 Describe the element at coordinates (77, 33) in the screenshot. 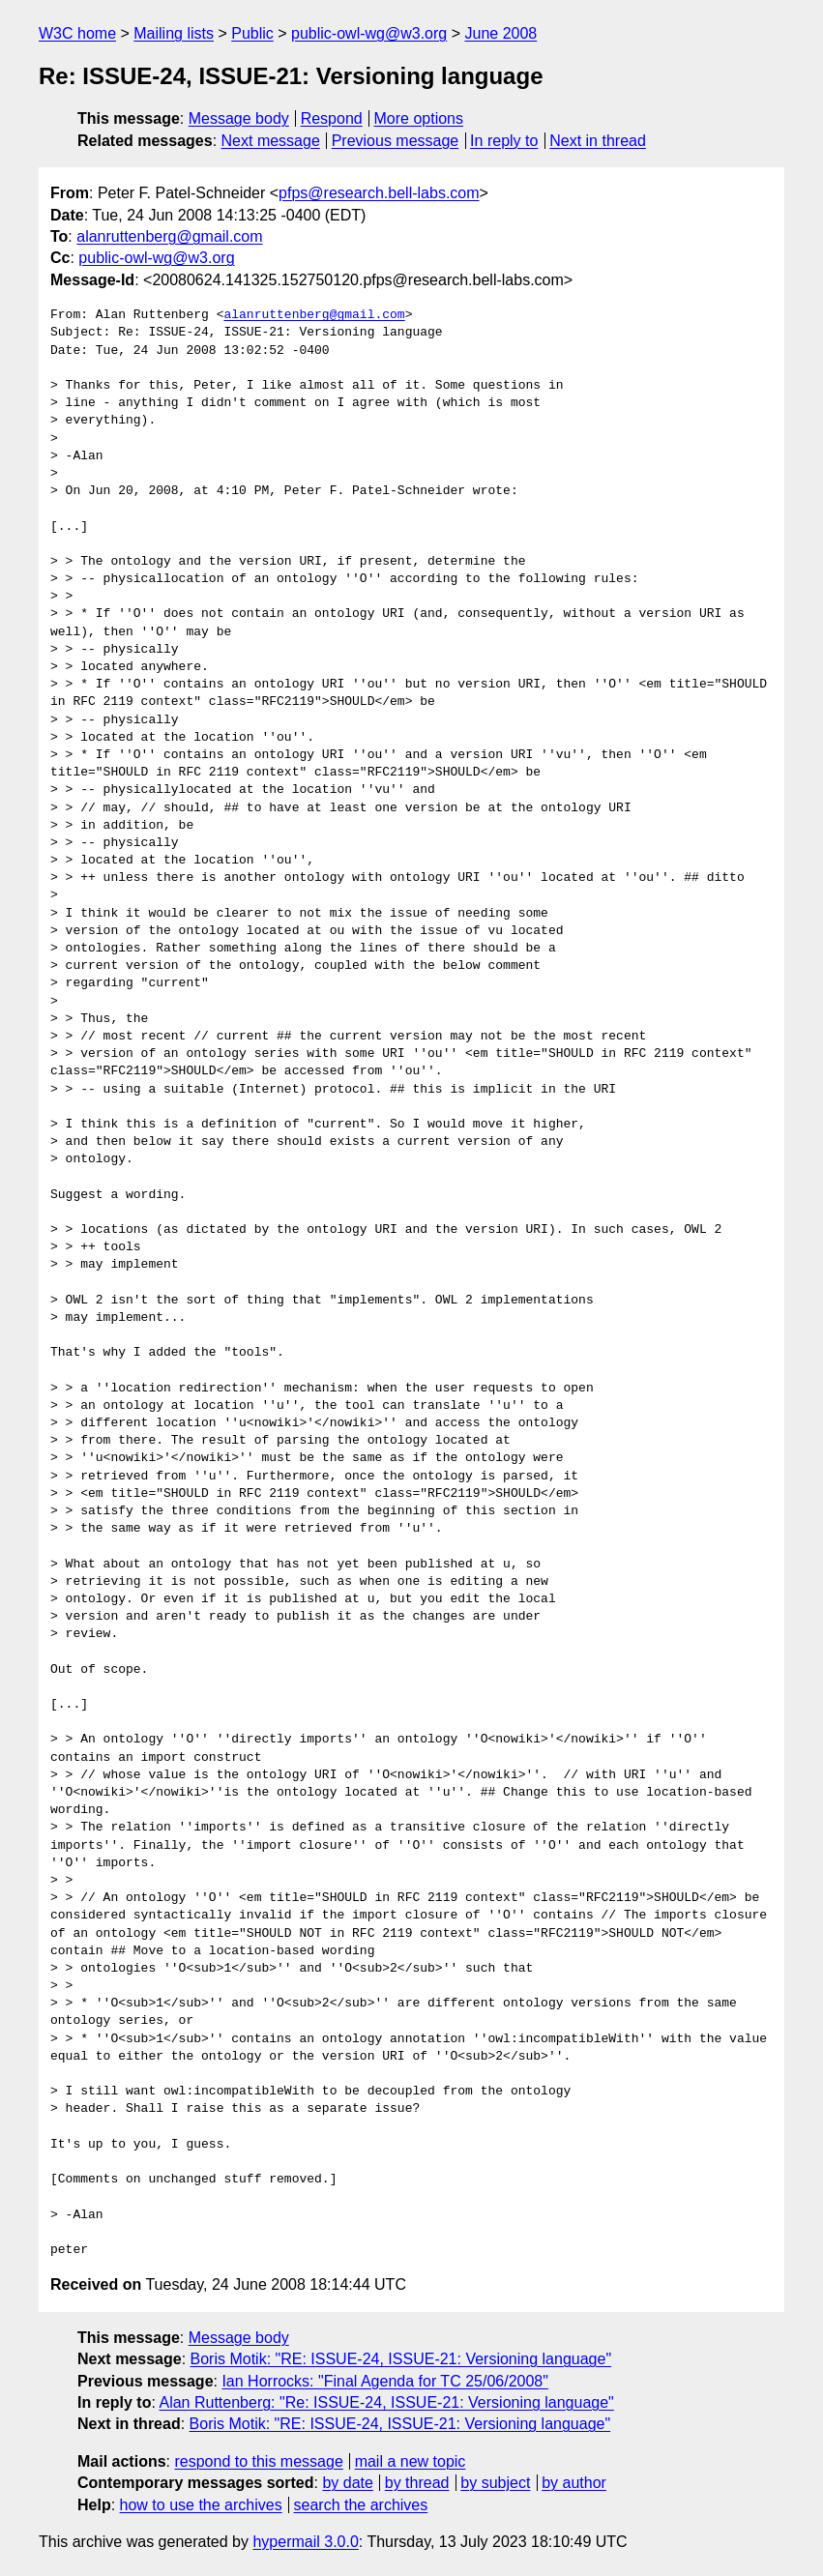

I see `W3C home` at that location.